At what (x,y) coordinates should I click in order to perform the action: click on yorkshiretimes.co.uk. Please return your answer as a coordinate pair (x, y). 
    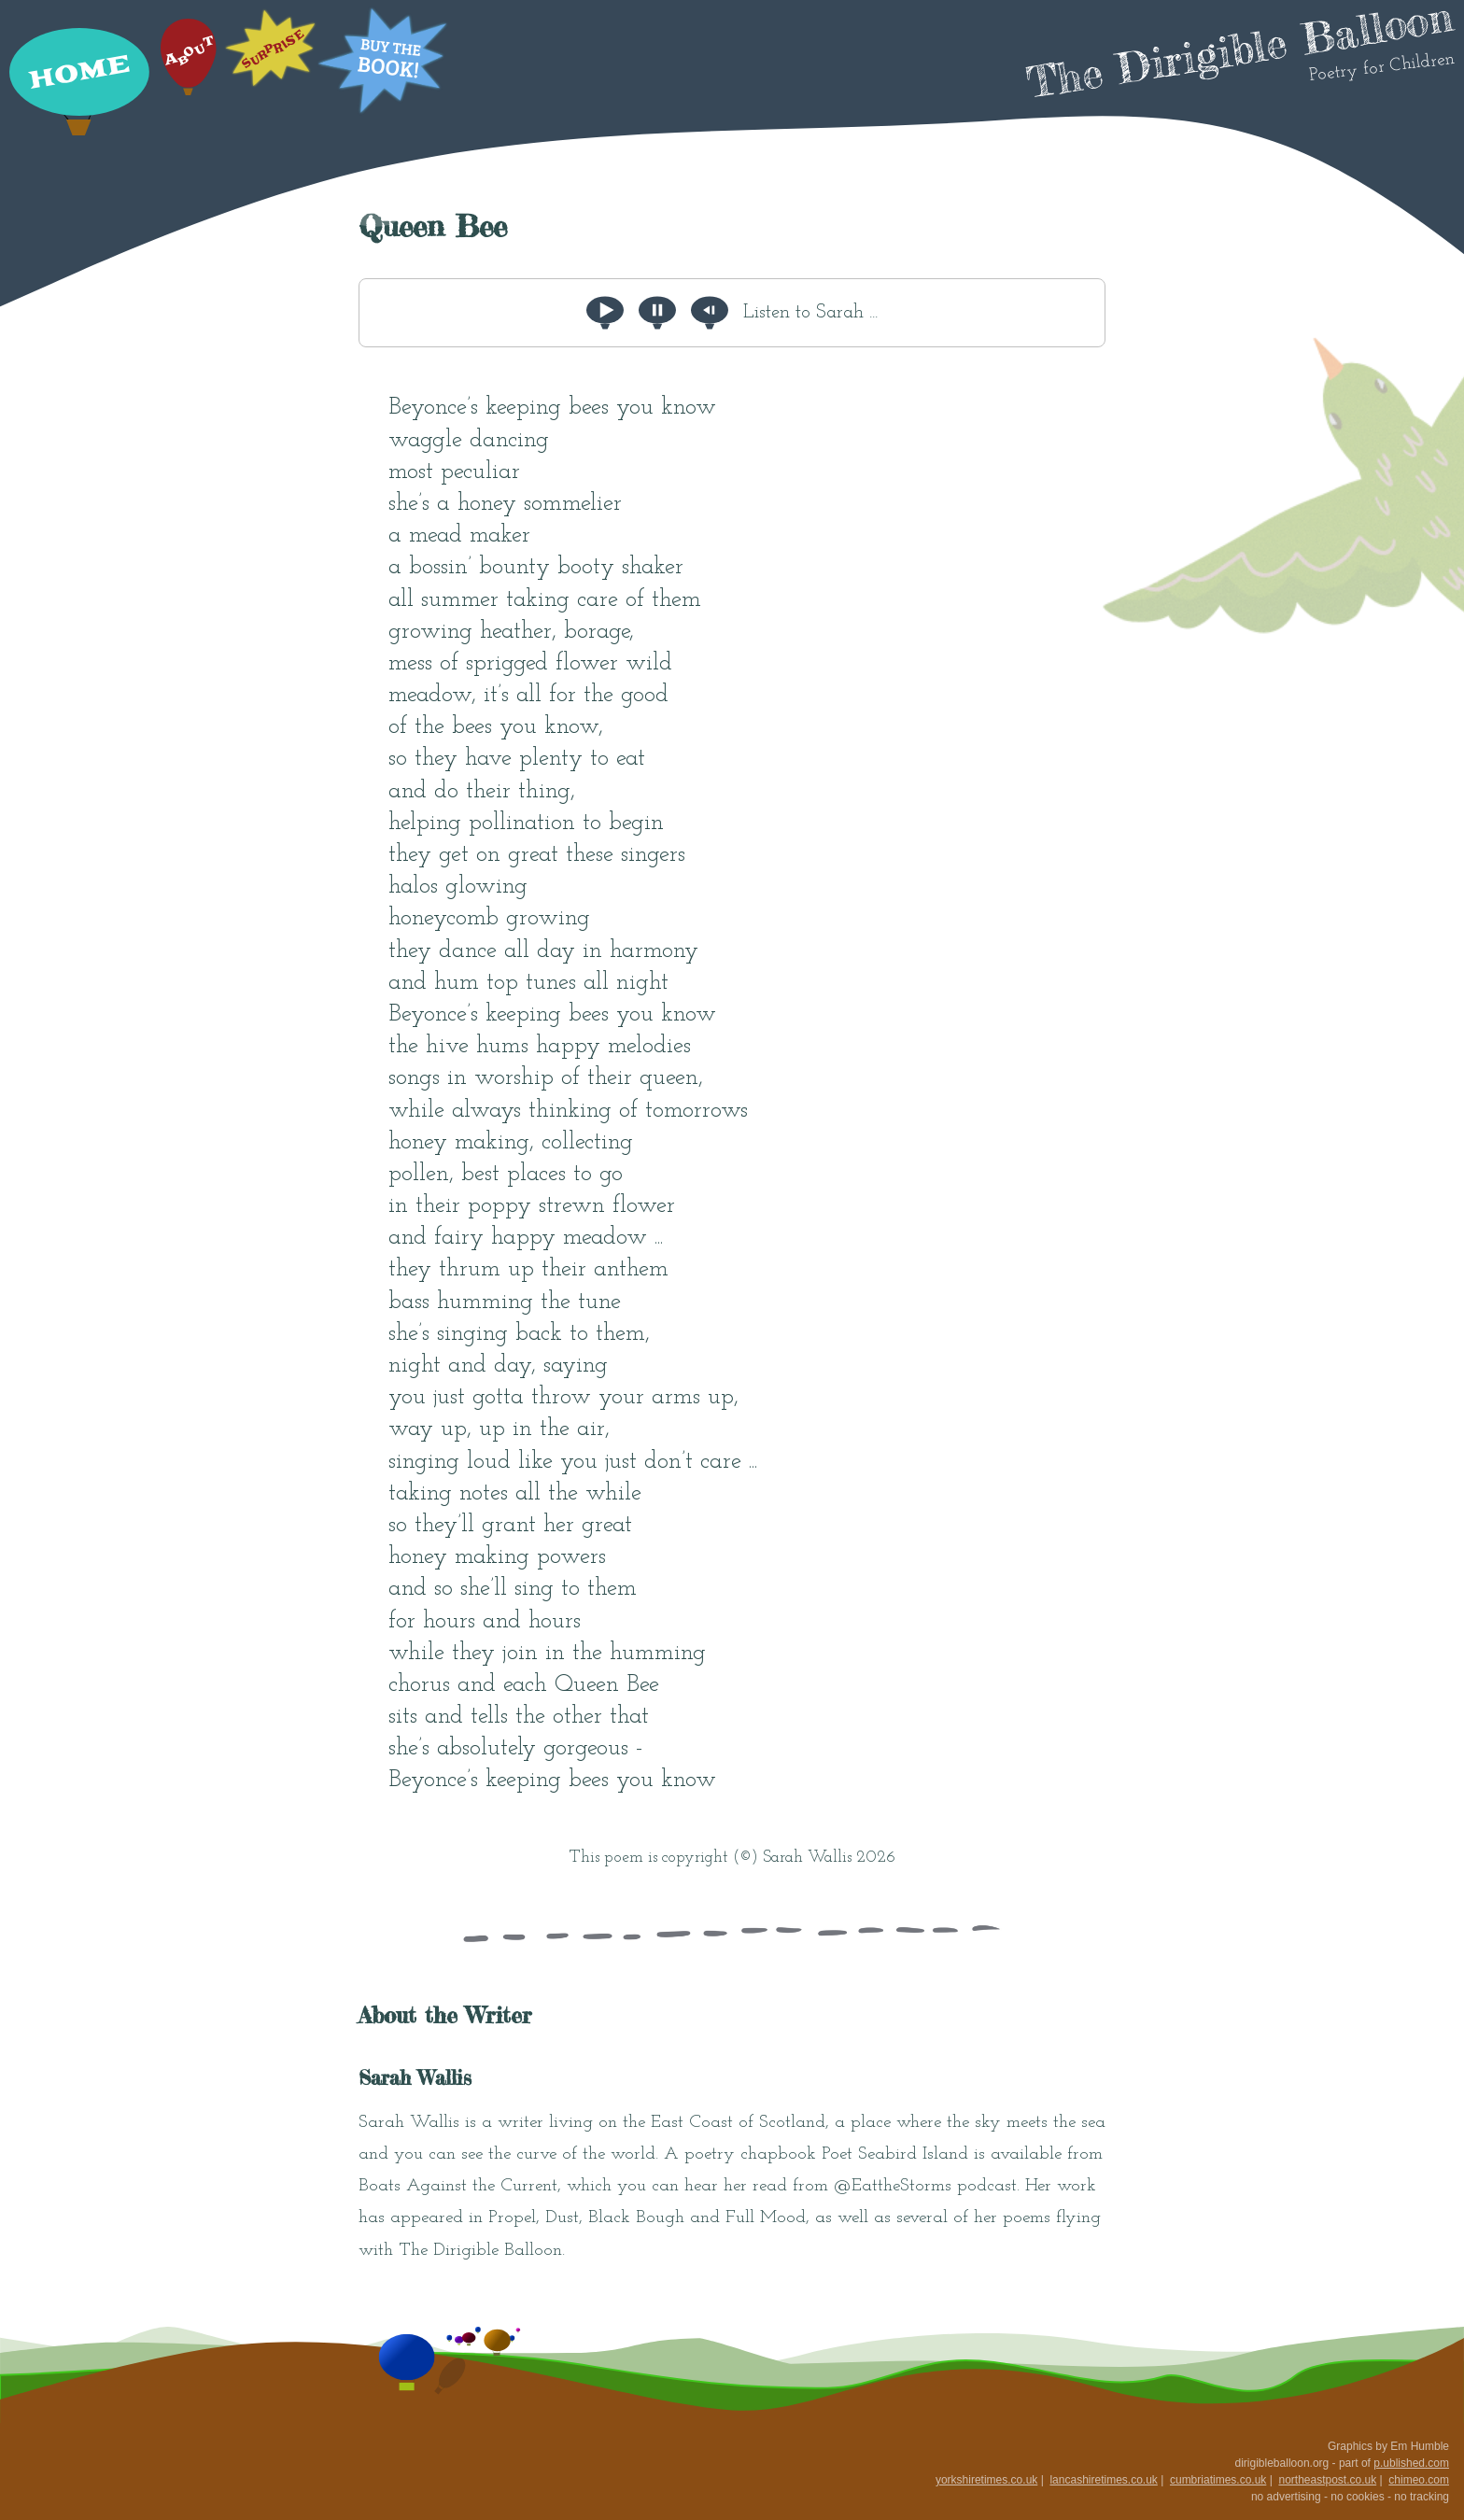
    Looking at the image, I should click on (986, 2479).